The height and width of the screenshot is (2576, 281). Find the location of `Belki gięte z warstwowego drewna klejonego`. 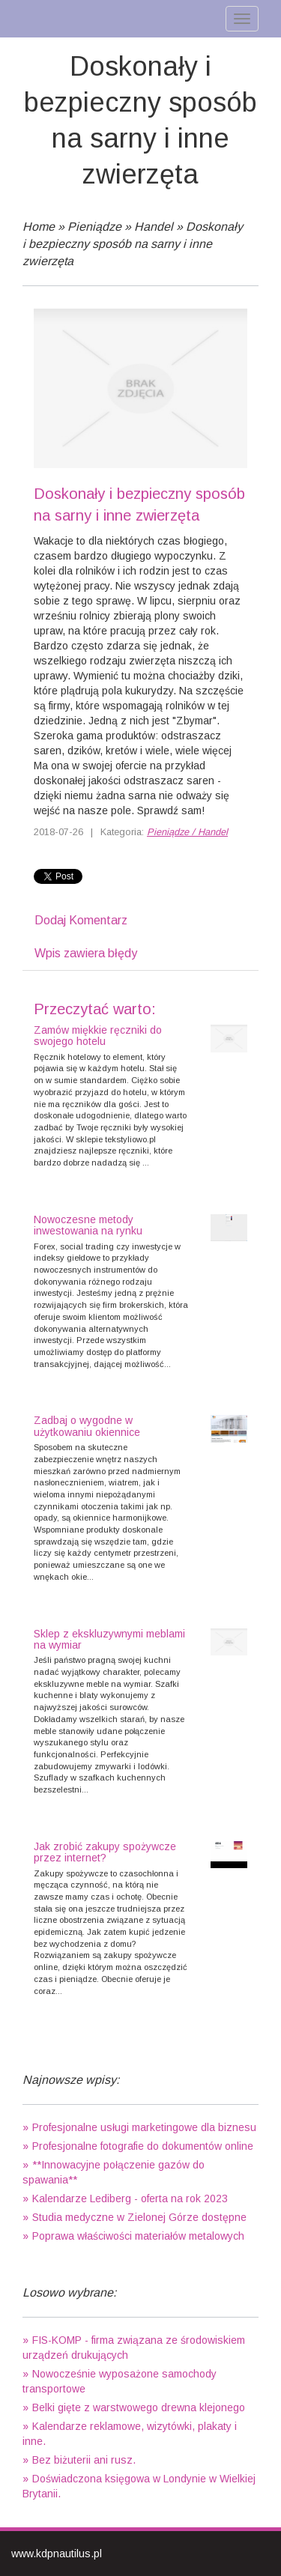

Belki gięte z warstwowego drewna klejonego is located at coordinates (138, 2407).